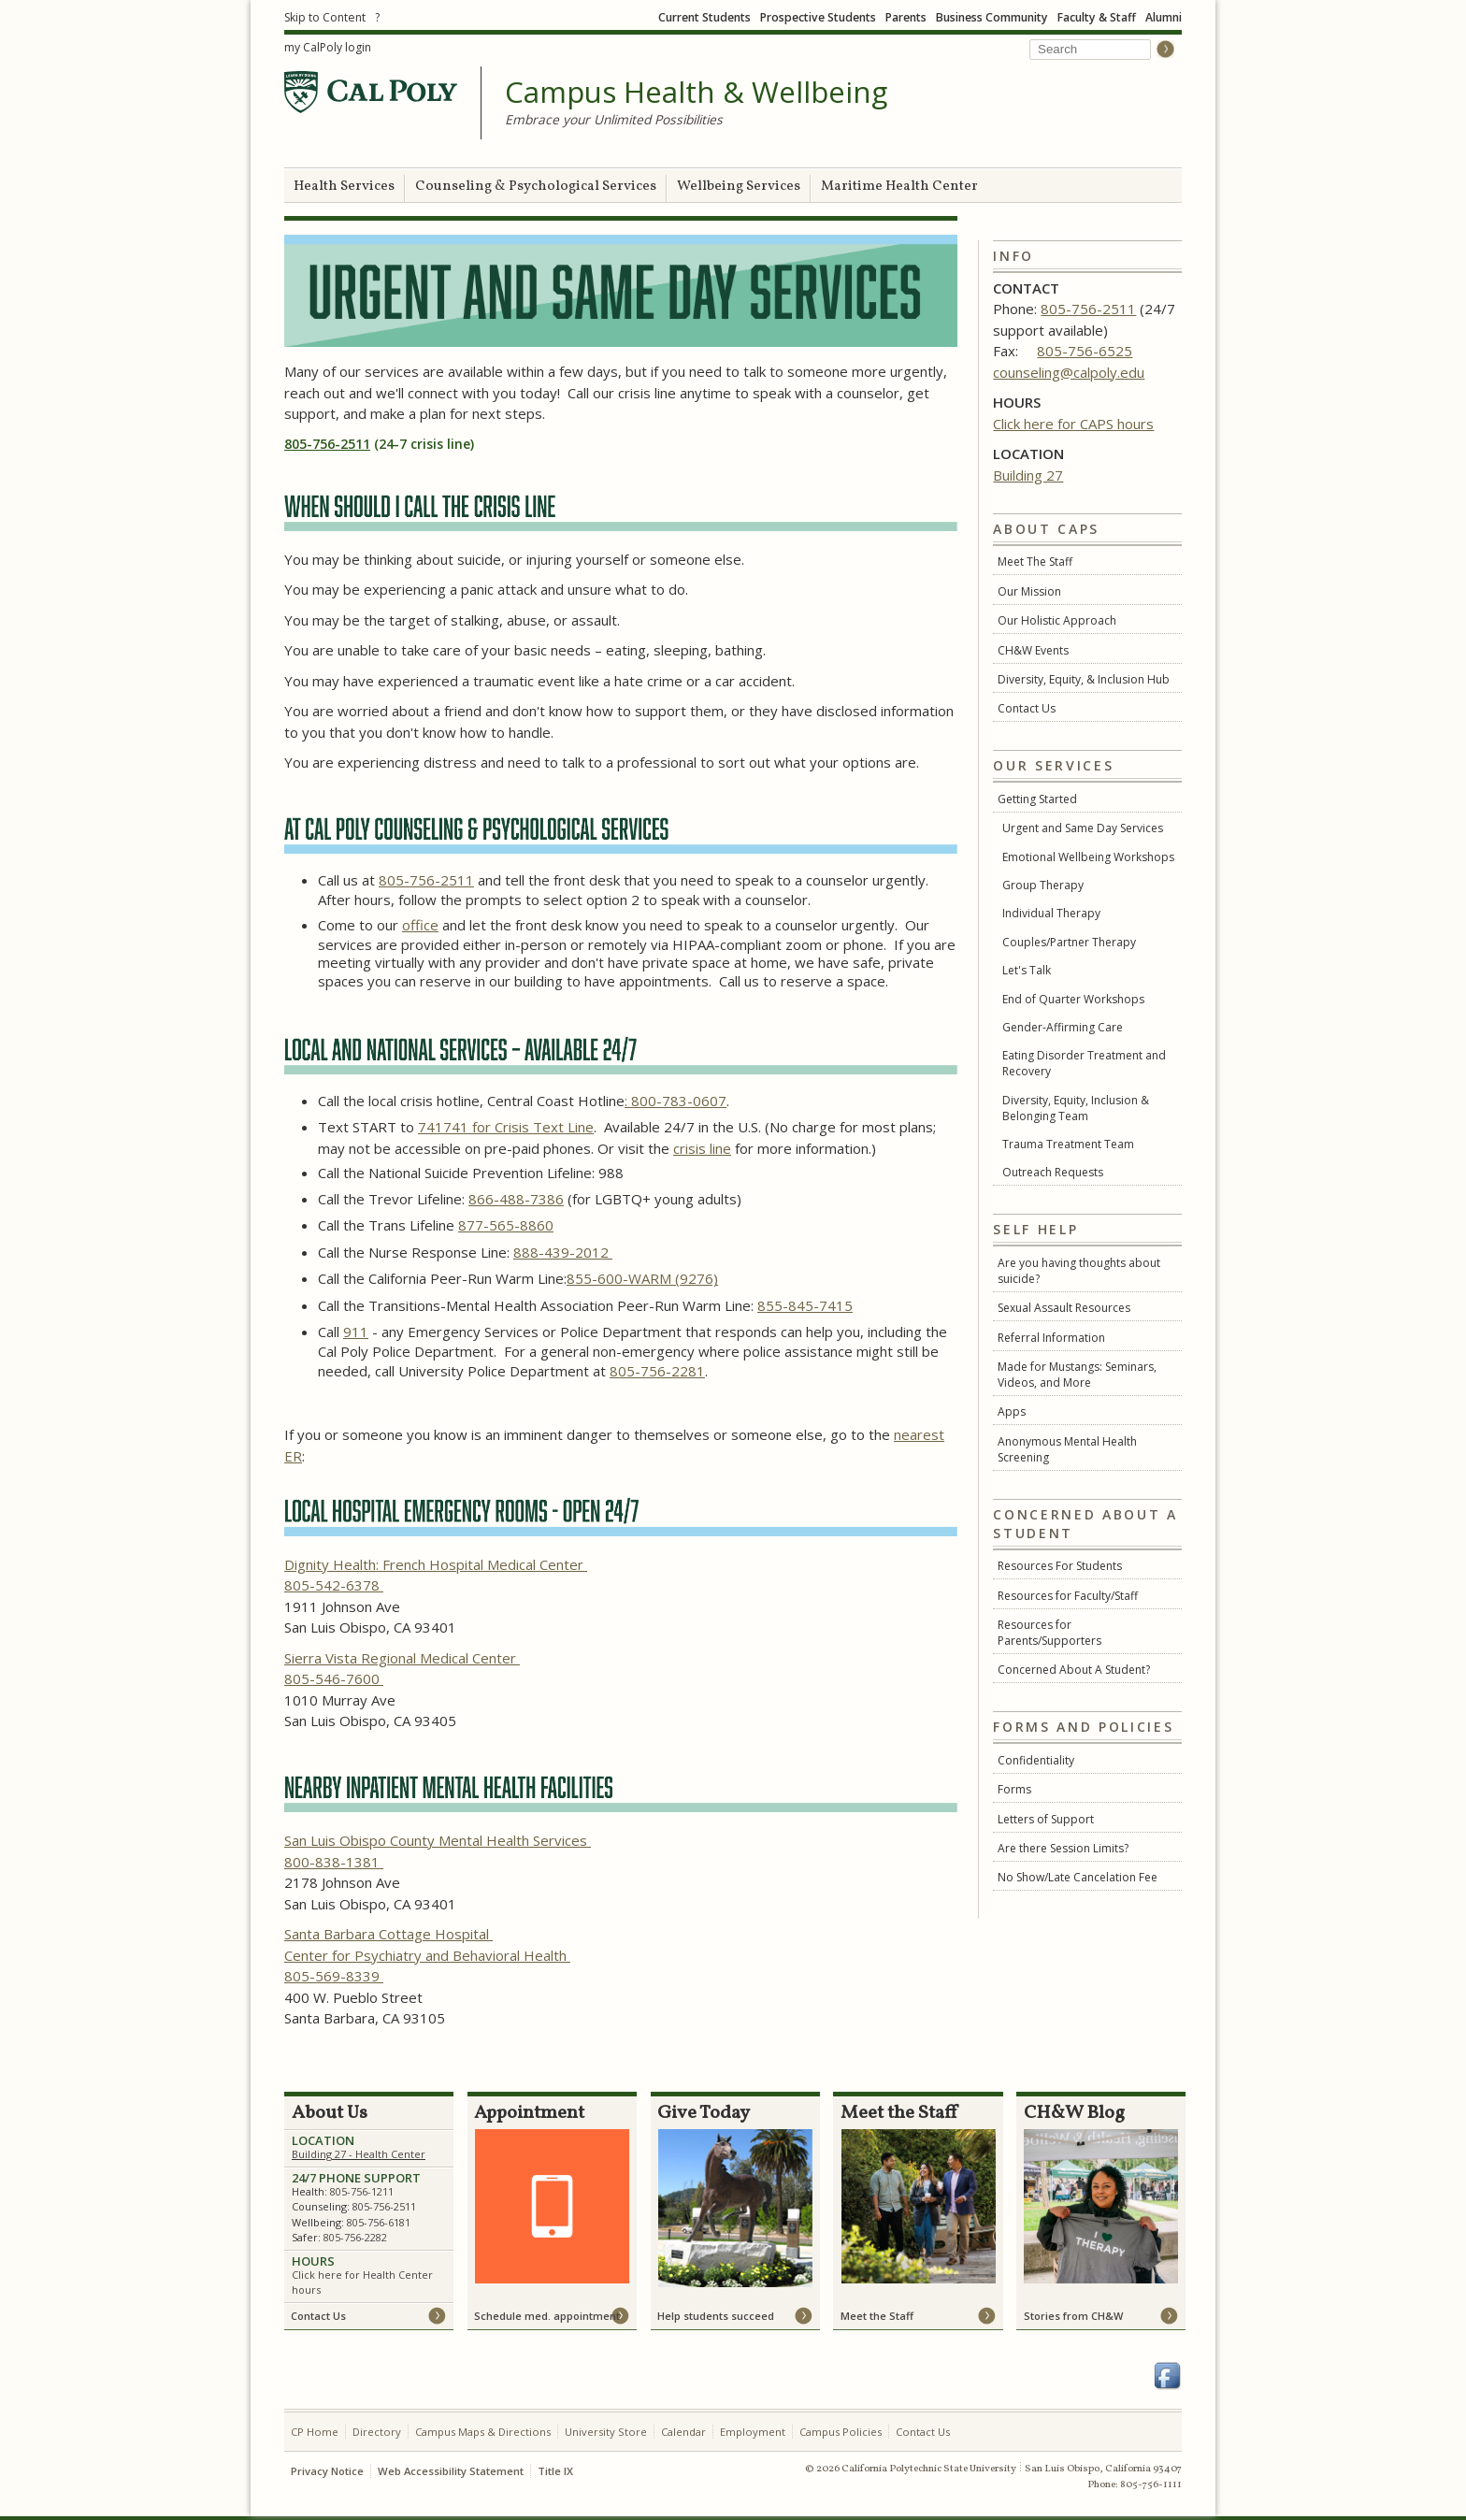  I want to click on 866-488-7386, so click(516, 1198).